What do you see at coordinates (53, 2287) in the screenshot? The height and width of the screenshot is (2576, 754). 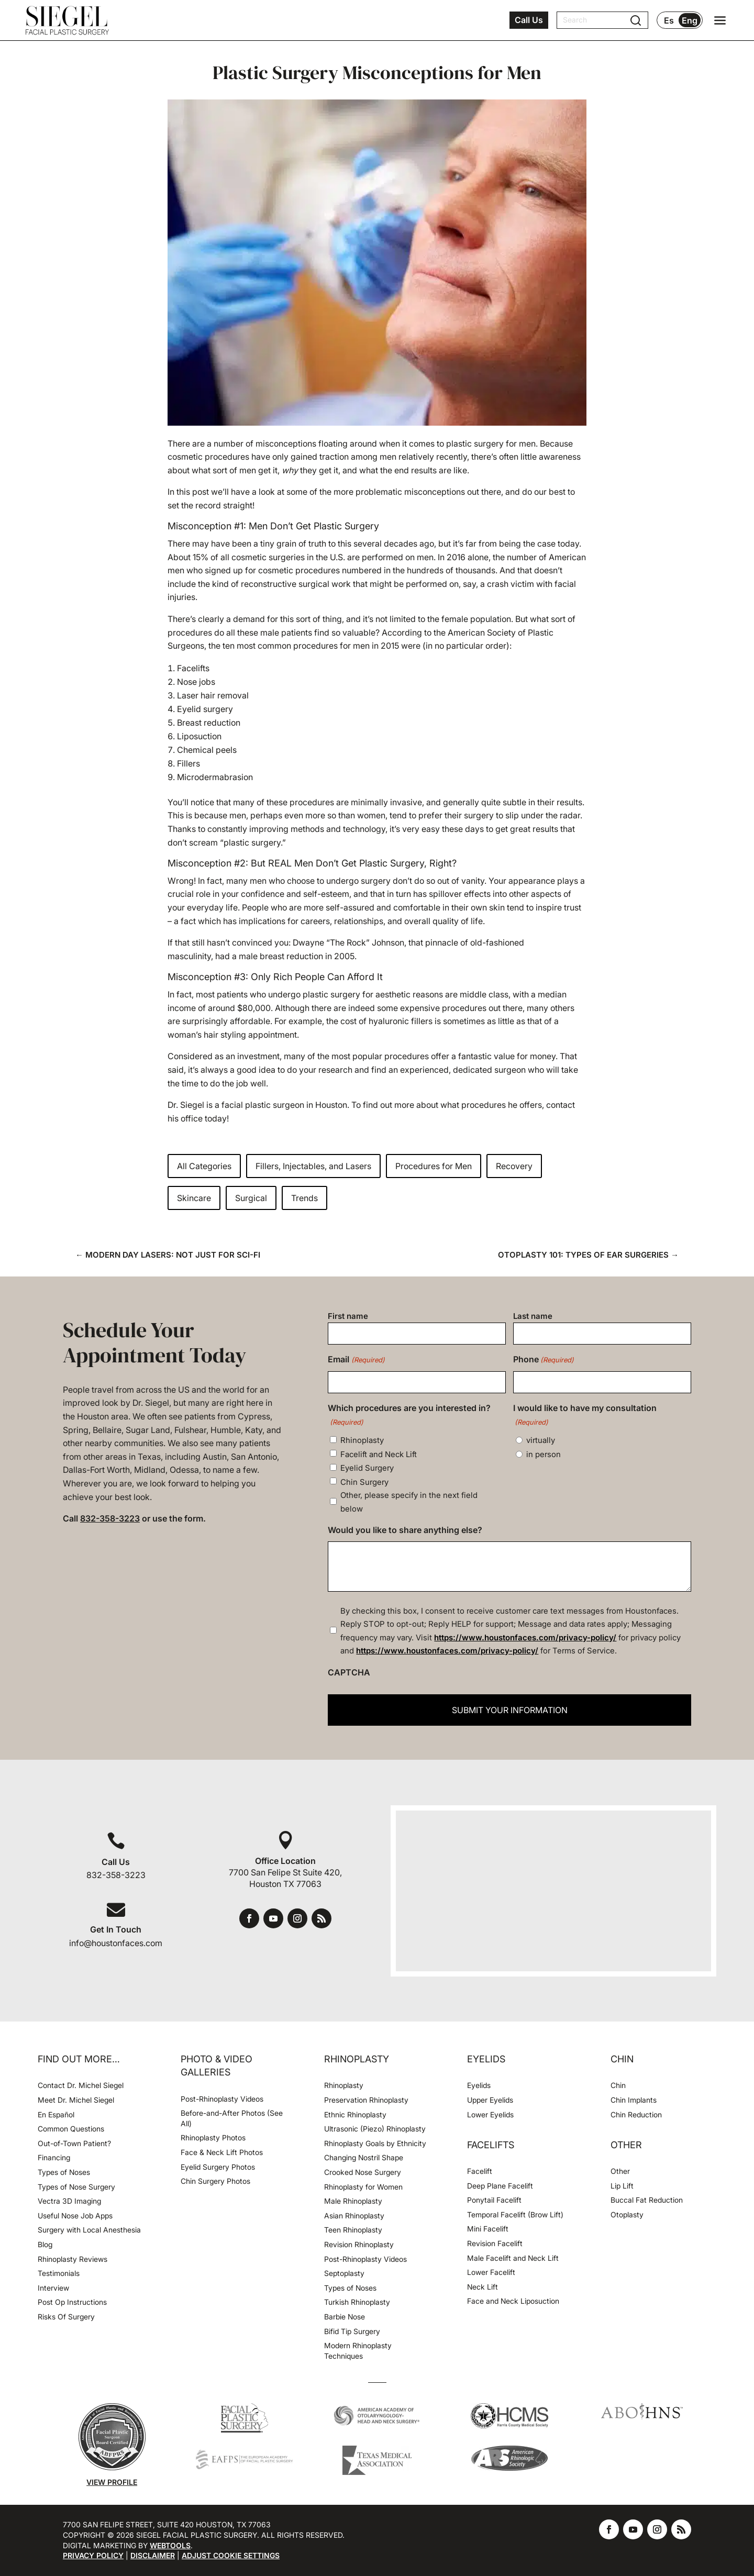 I see `Interview` at bounding box center [53, 2287].